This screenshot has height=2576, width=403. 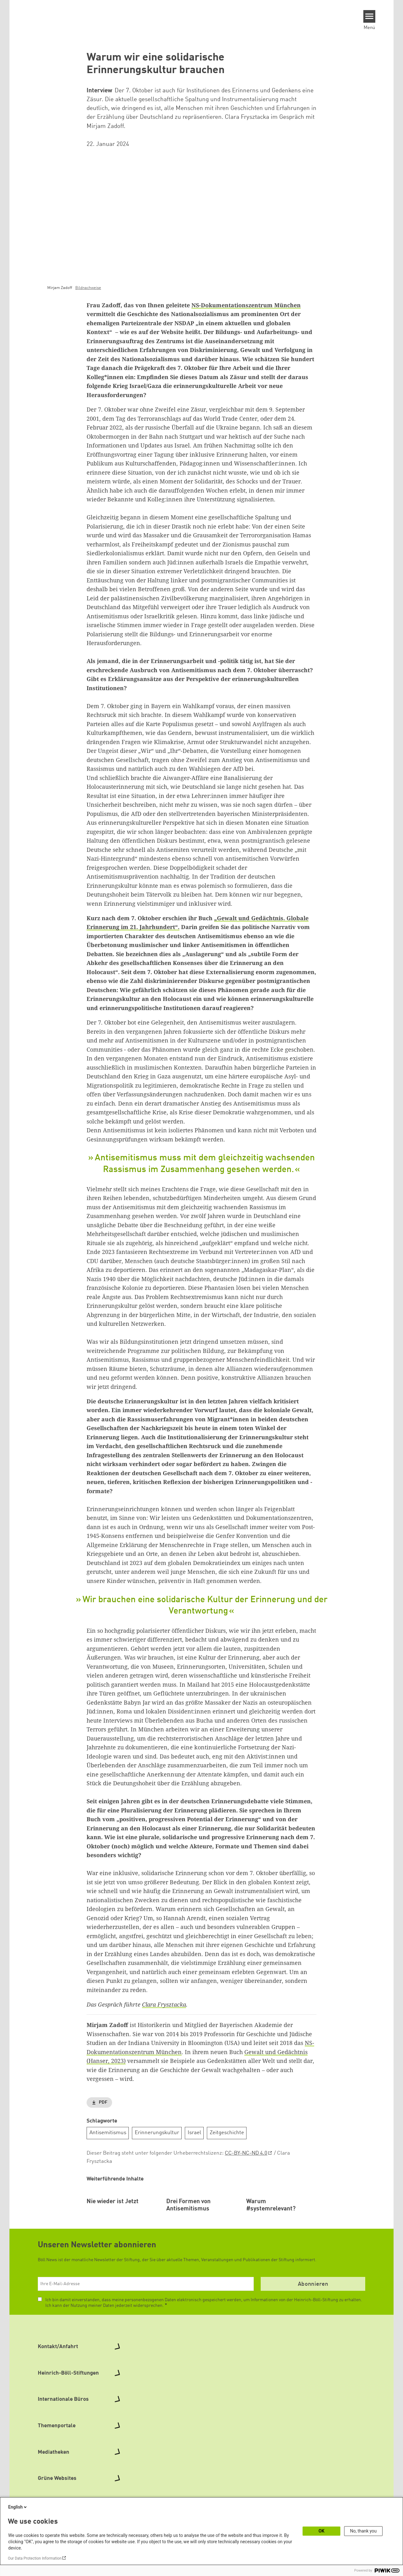 What do you see at coordinates (227, 2132) in the screenshot?
I see `Zeitgeschichte` at bounding box center [227, 2132].